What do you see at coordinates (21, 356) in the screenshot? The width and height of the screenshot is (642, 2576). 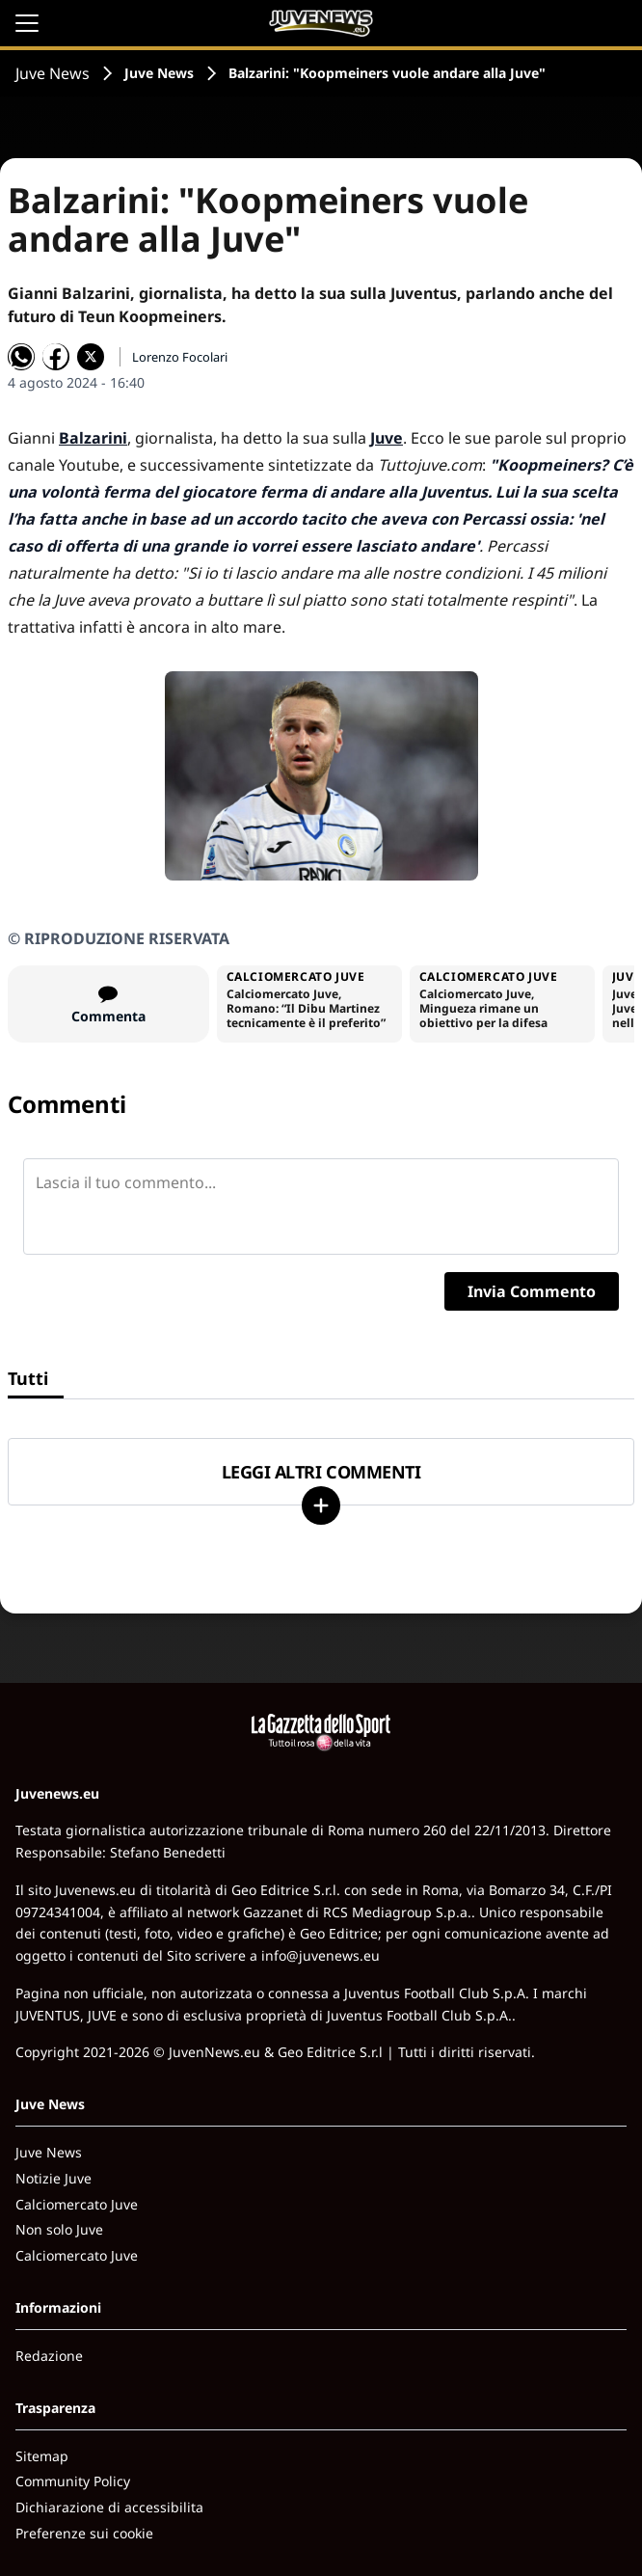 I see `[Condividi su WhatsApp]` at bounding box center [21, 356].